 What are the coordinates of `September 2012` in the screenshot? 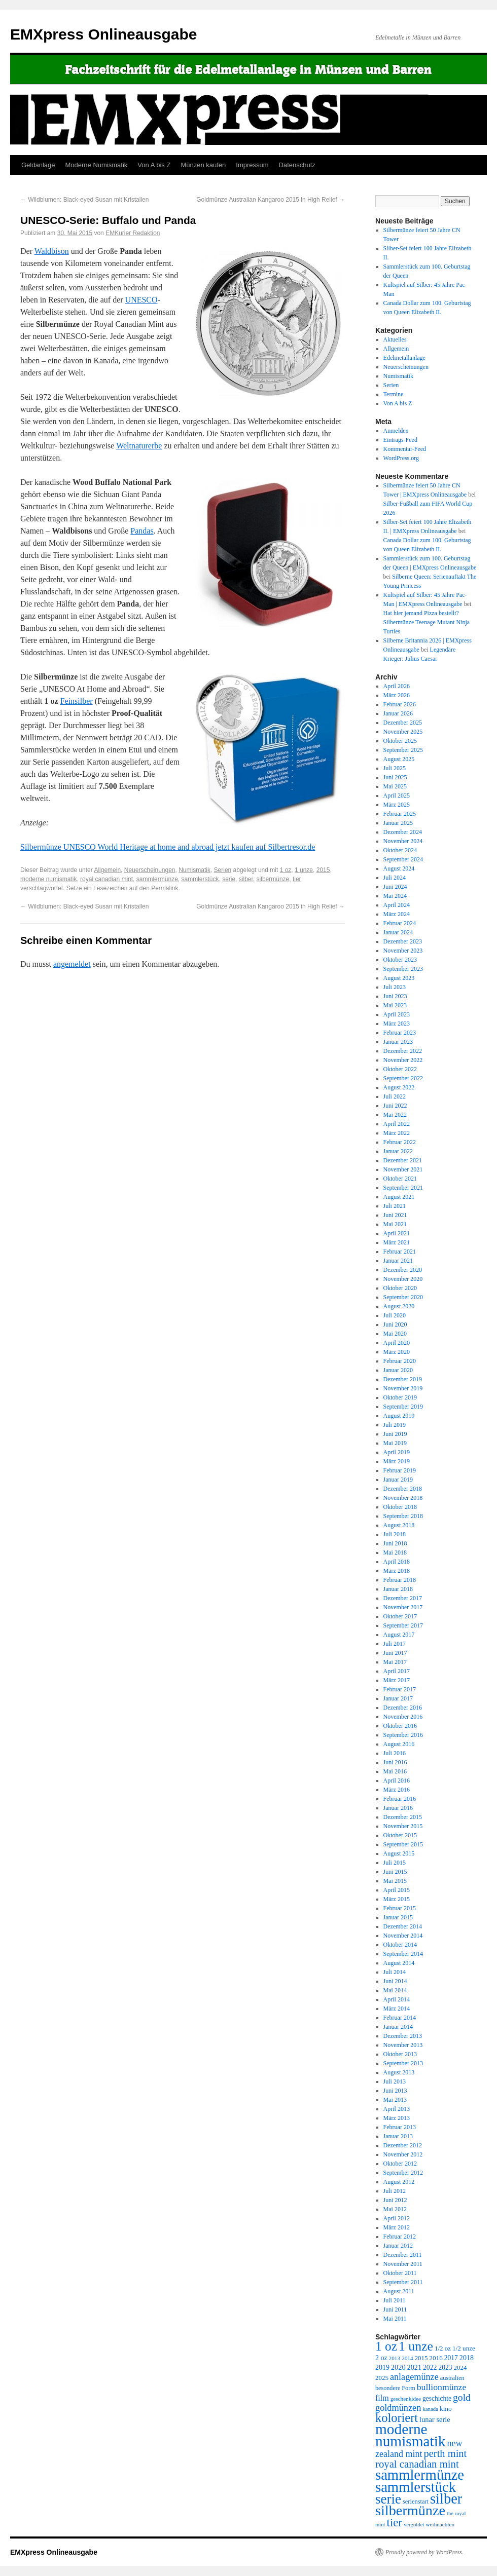 It's located at (403, 2172).